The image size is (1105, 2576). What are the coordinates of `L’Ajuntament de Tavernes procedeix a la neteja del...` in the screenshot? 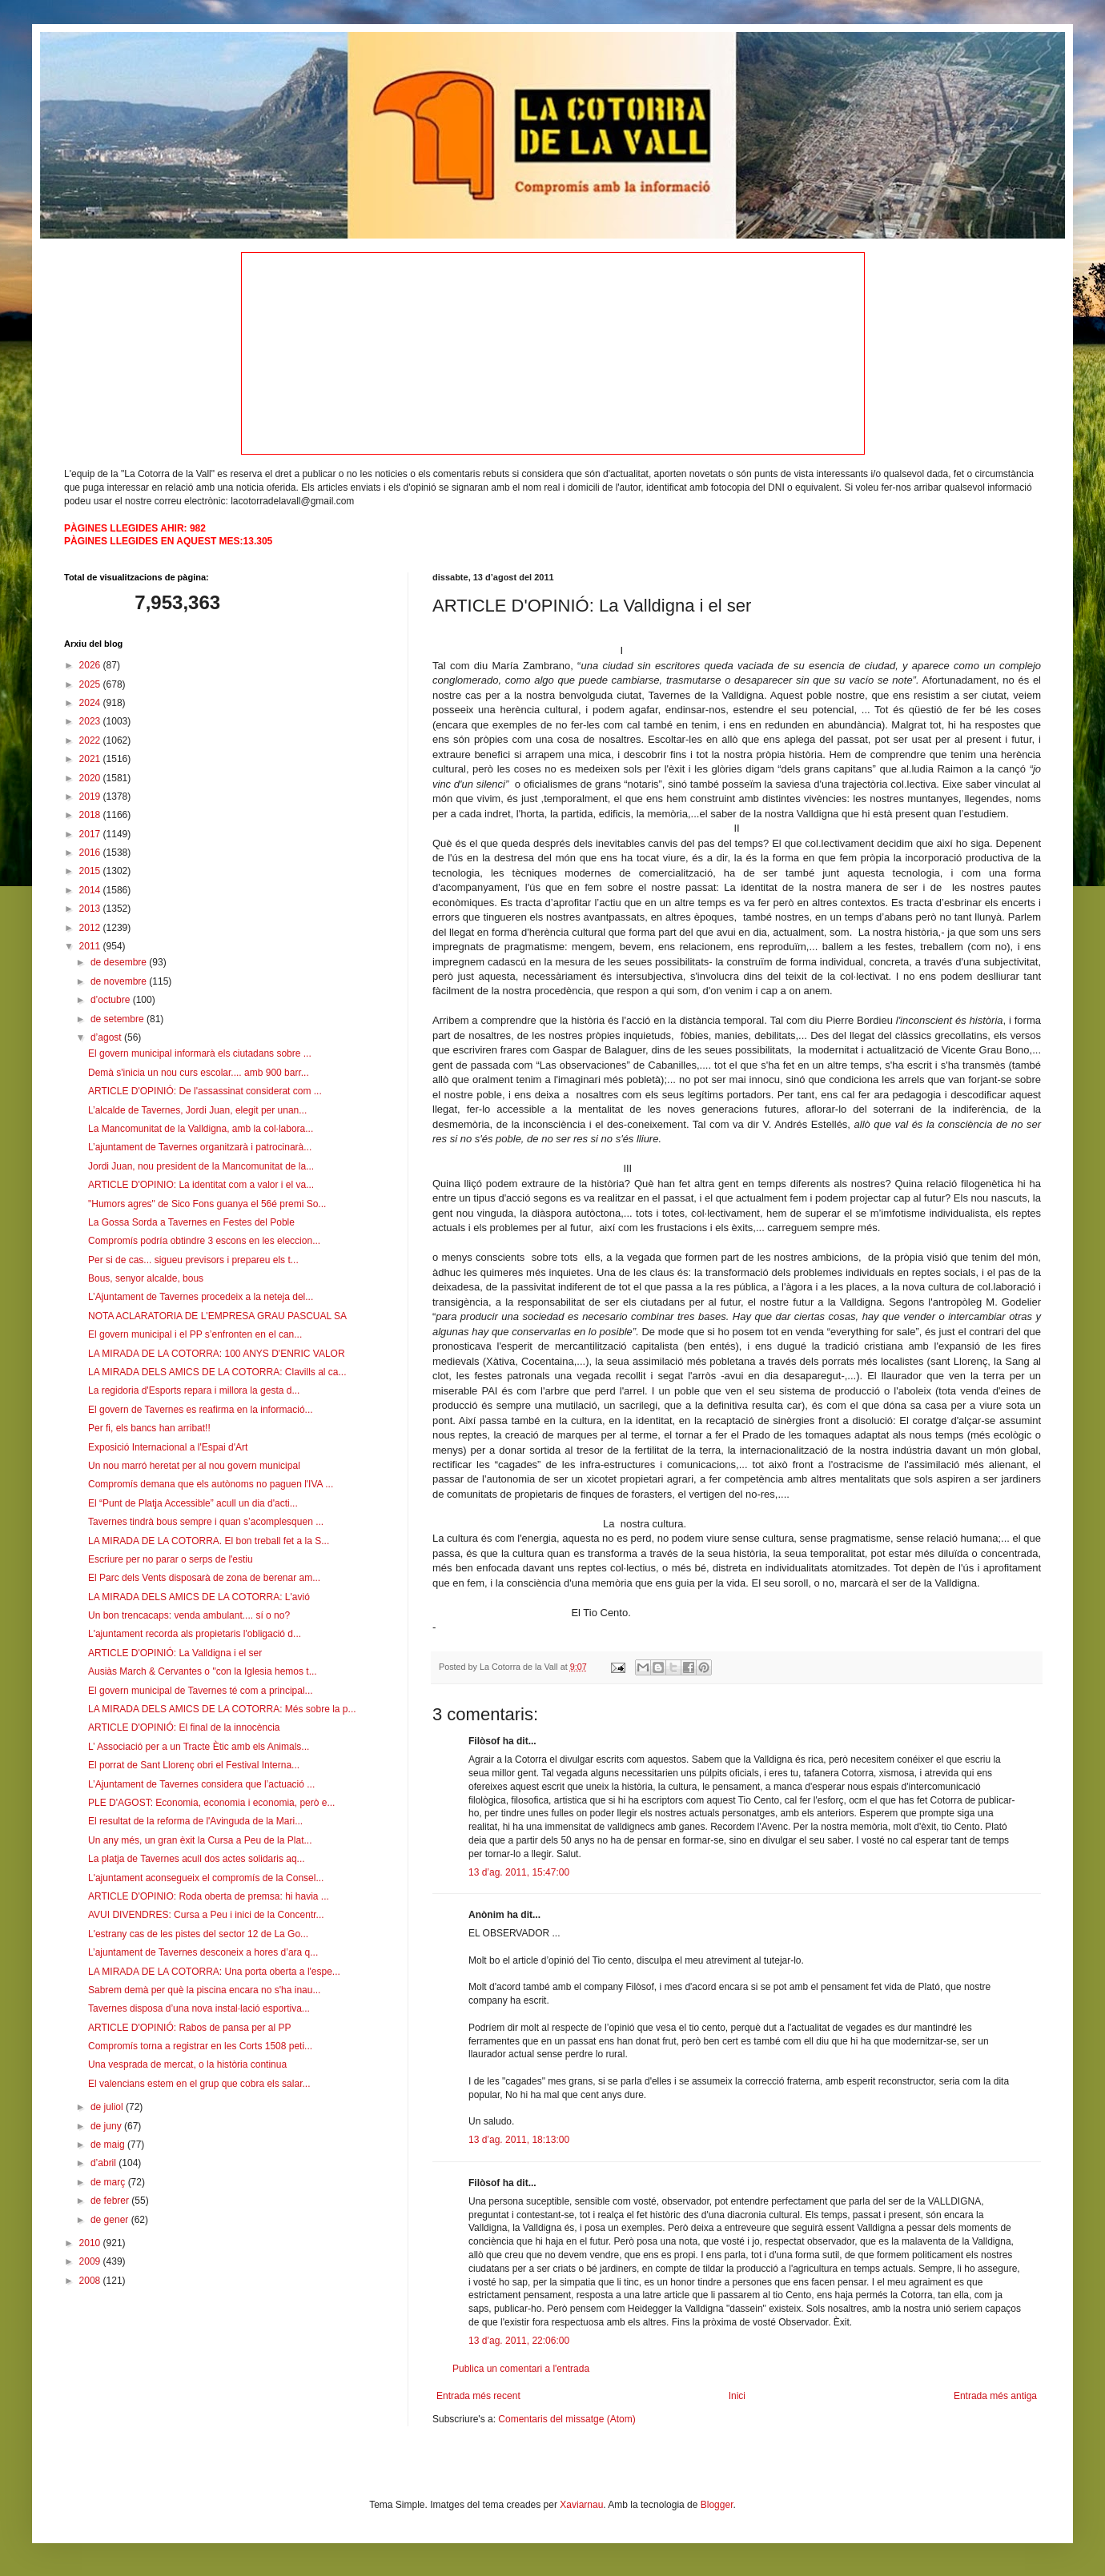 It's located at (200, 1296).